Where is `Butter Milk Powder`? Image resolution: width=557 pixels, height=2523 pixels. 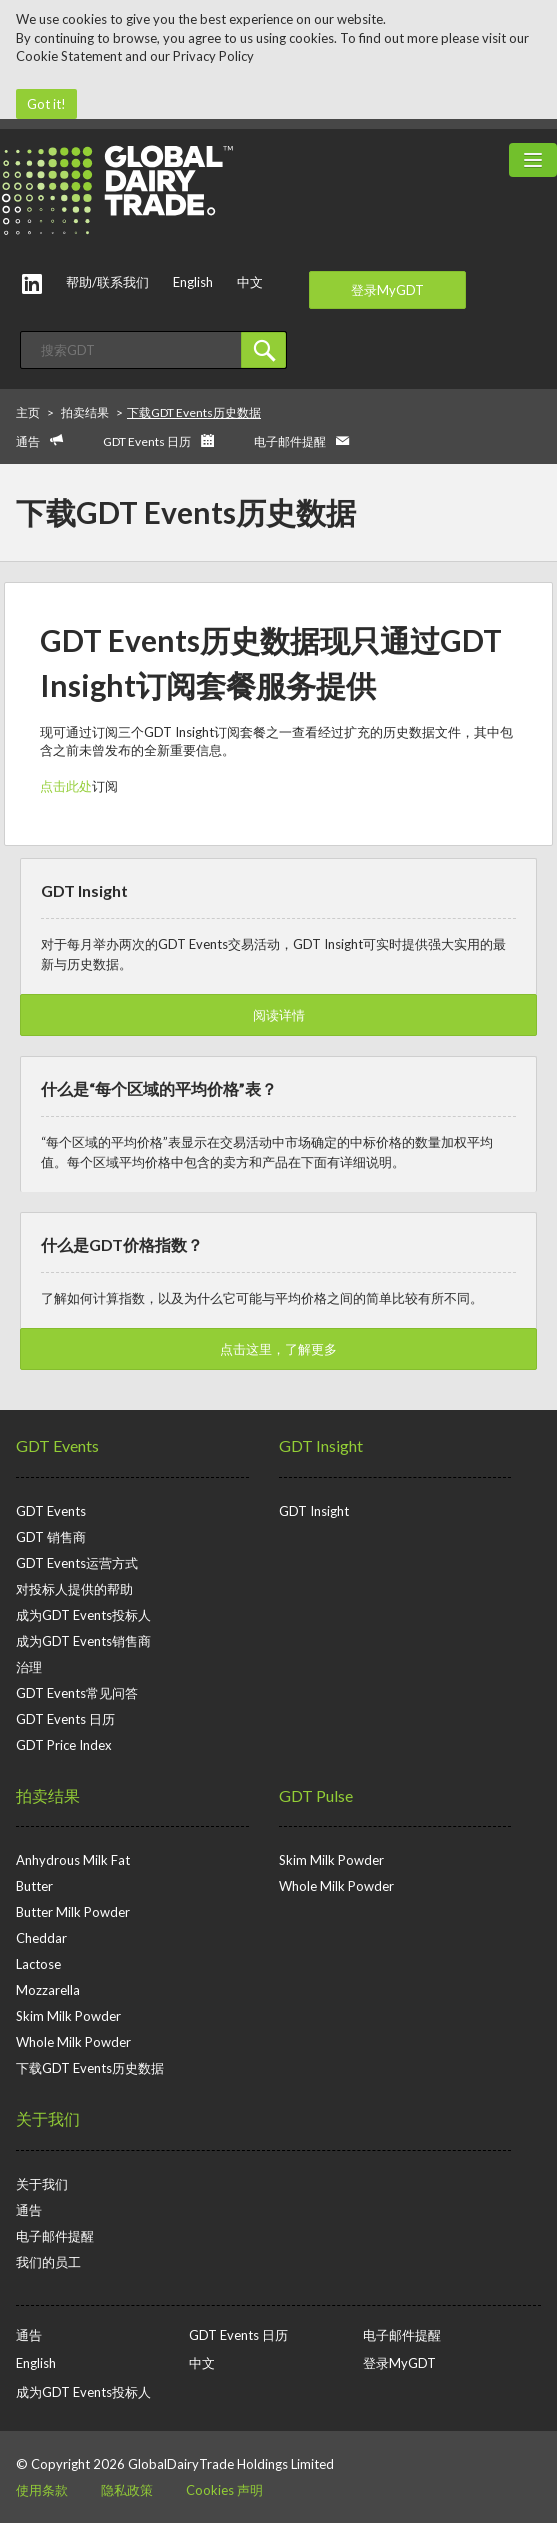
Butter Milk Powder is located at coordinates (73, 1912).